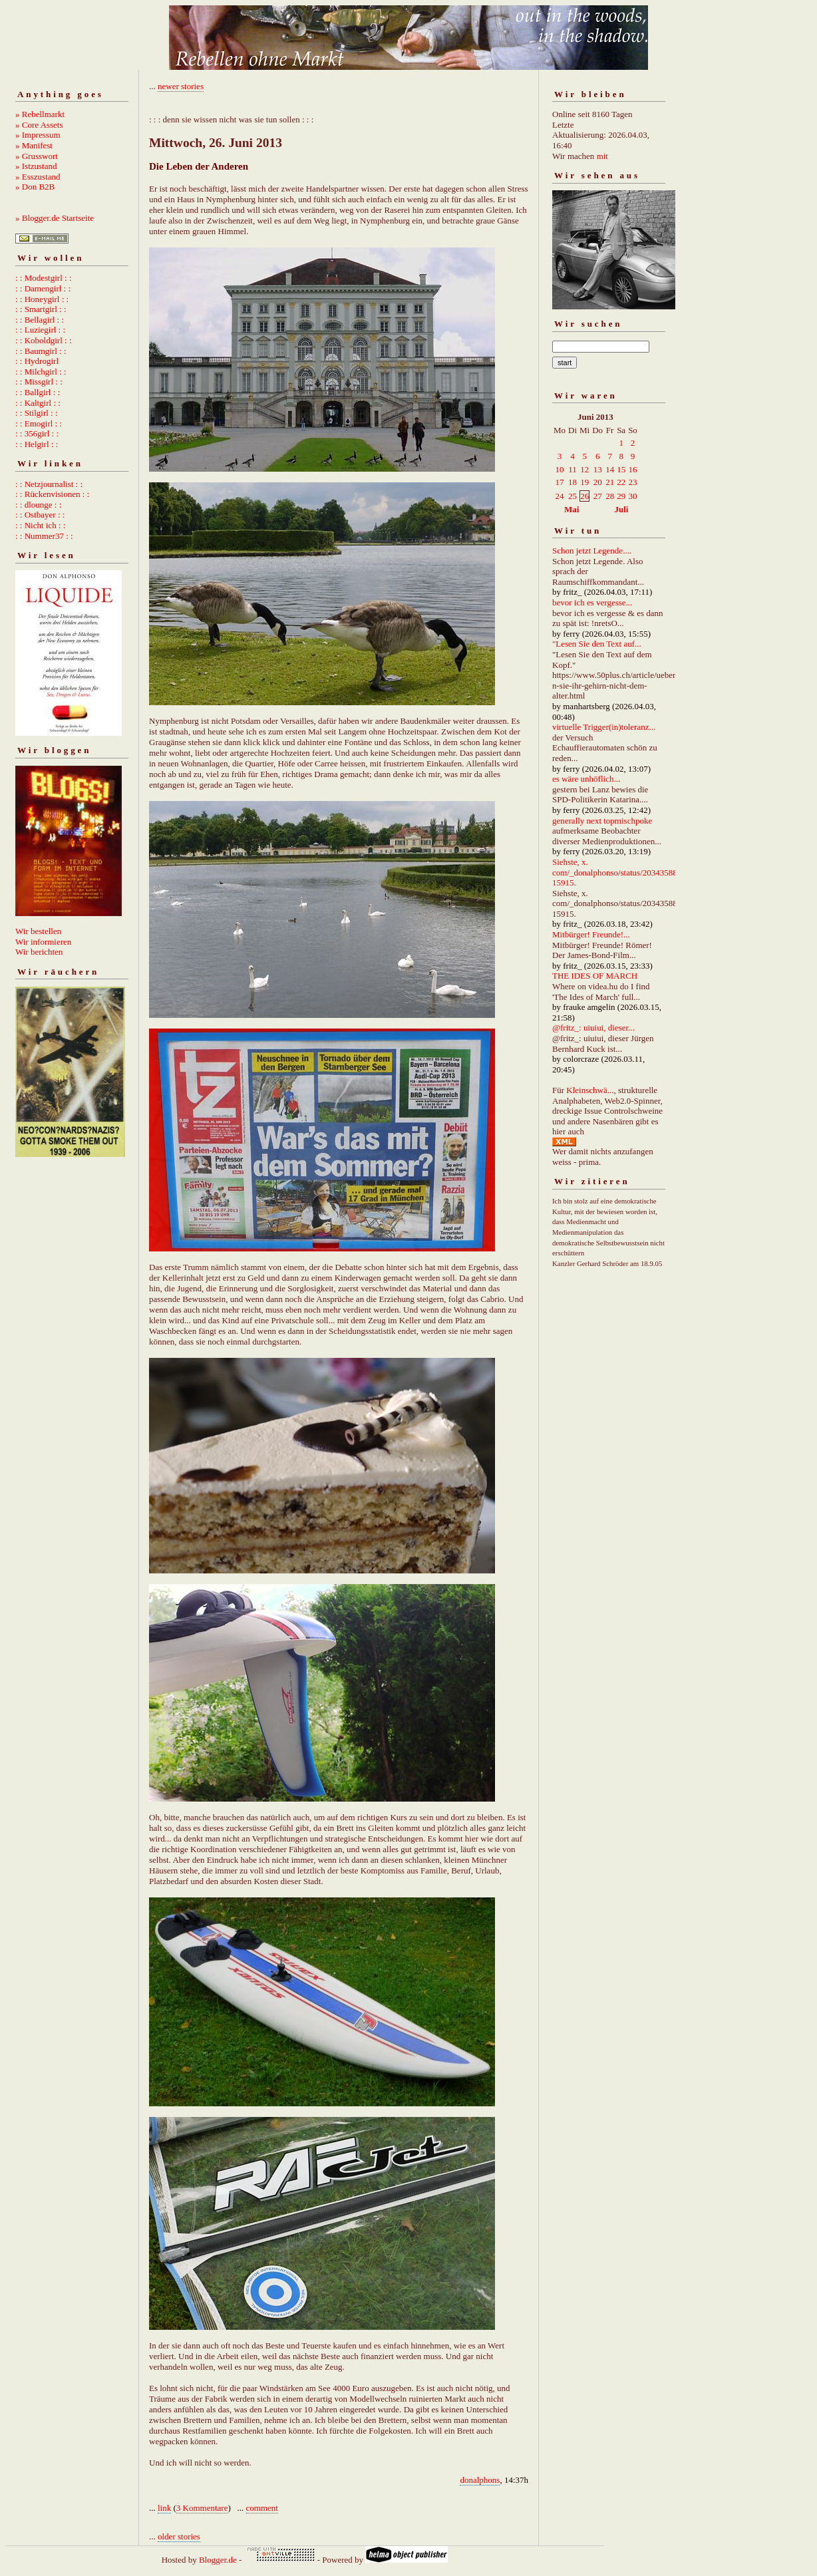 This screenshot has height=2576, width=817. Describe the element at coordinates (43, 278) in the screenshot. I see `: : Modestgirl : :` at that location.